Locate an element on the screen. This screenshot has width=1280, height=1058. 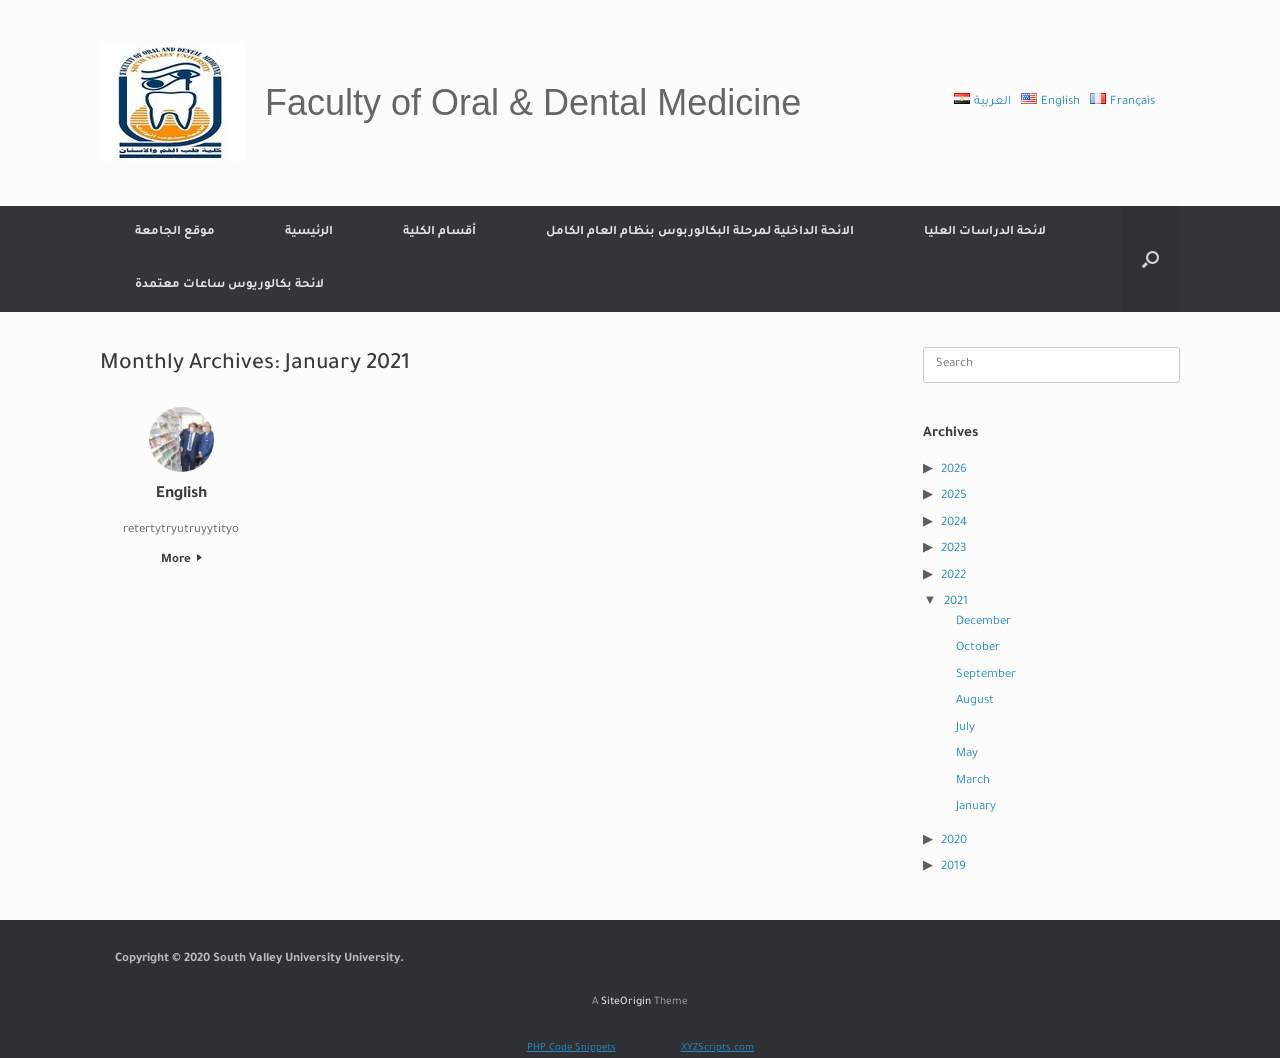
May is located at coordinates (967, 754).